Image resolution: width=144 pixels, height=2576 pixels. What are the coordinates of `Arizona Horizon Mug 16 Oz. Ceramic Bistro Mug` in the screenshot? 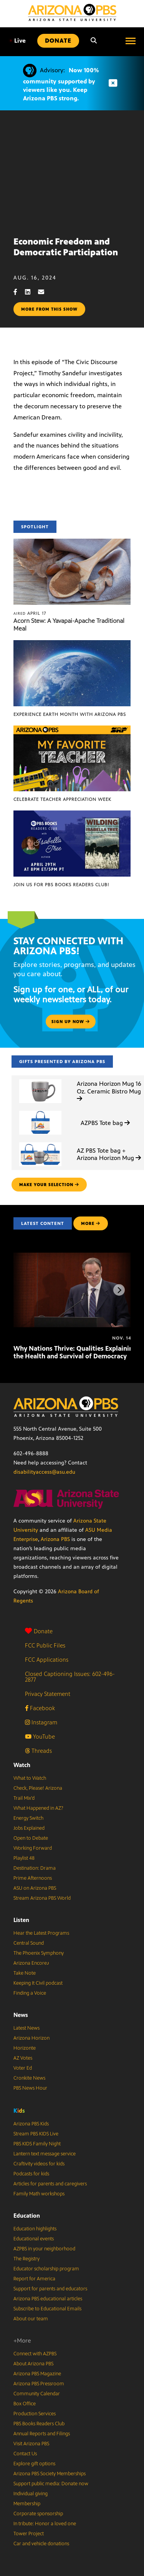 It's located at (109, 1090).